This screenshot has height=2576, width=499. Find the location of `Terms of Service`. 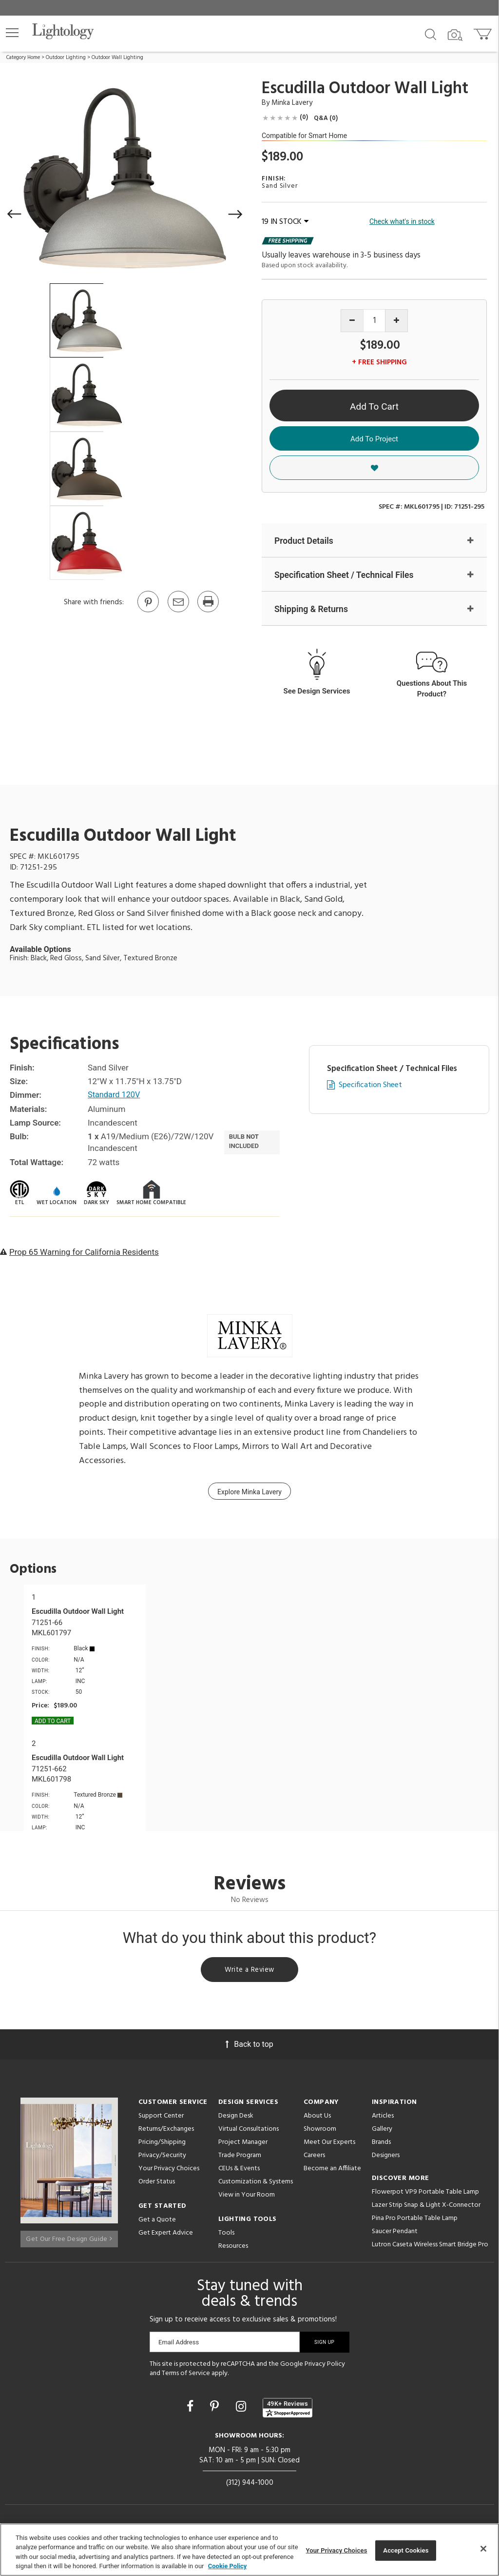

Terms of Service is located at coordinates (186, 2376).